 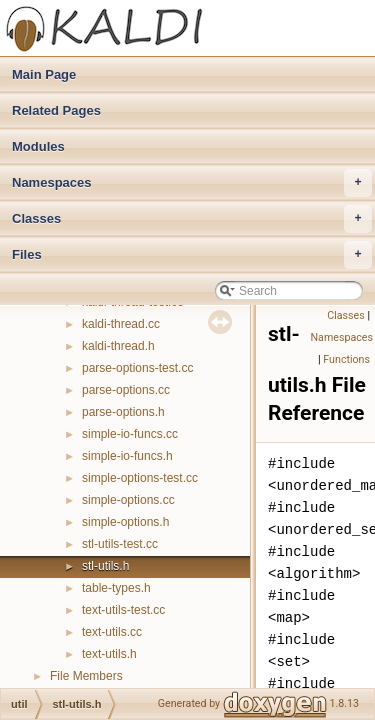 I want to click on Namespaces, so click(x=192, y=183).